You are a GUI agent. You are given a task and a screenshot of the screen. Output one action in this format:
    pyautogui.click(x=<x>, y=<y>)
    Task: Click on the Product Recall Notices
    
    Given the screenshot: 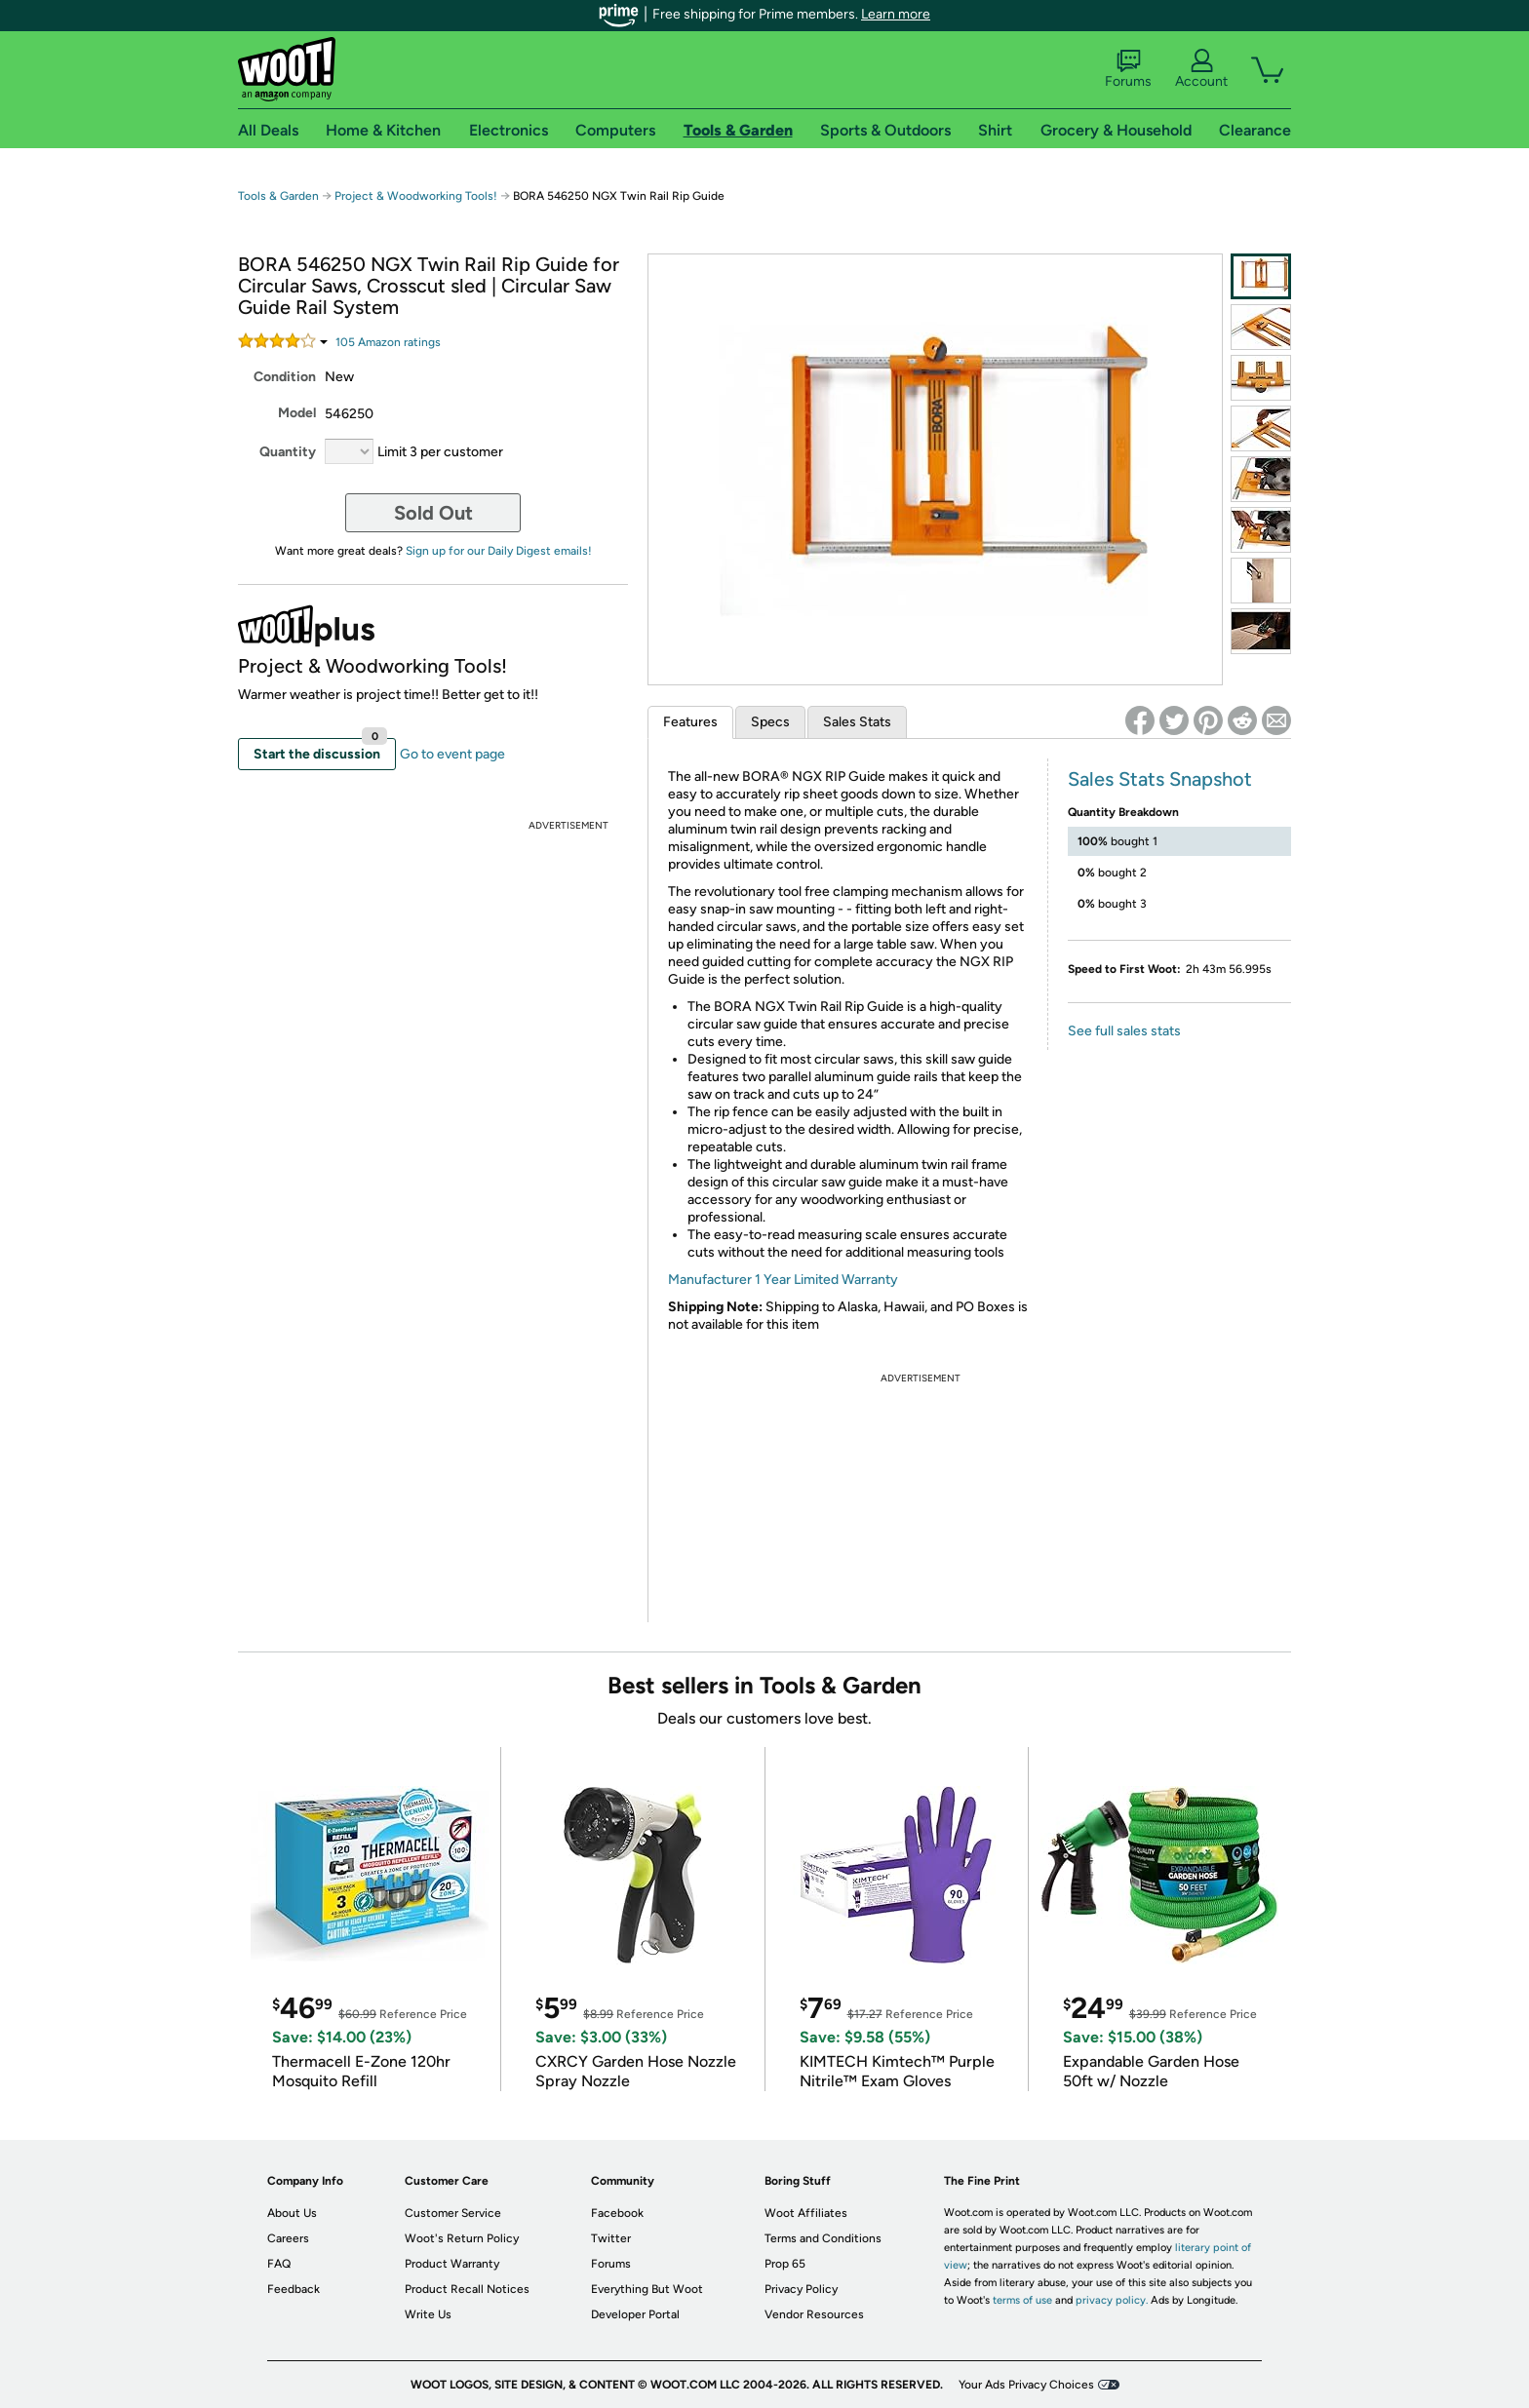 What is the action you would take?
    pyautogui.click(x=467, y=2289)
    